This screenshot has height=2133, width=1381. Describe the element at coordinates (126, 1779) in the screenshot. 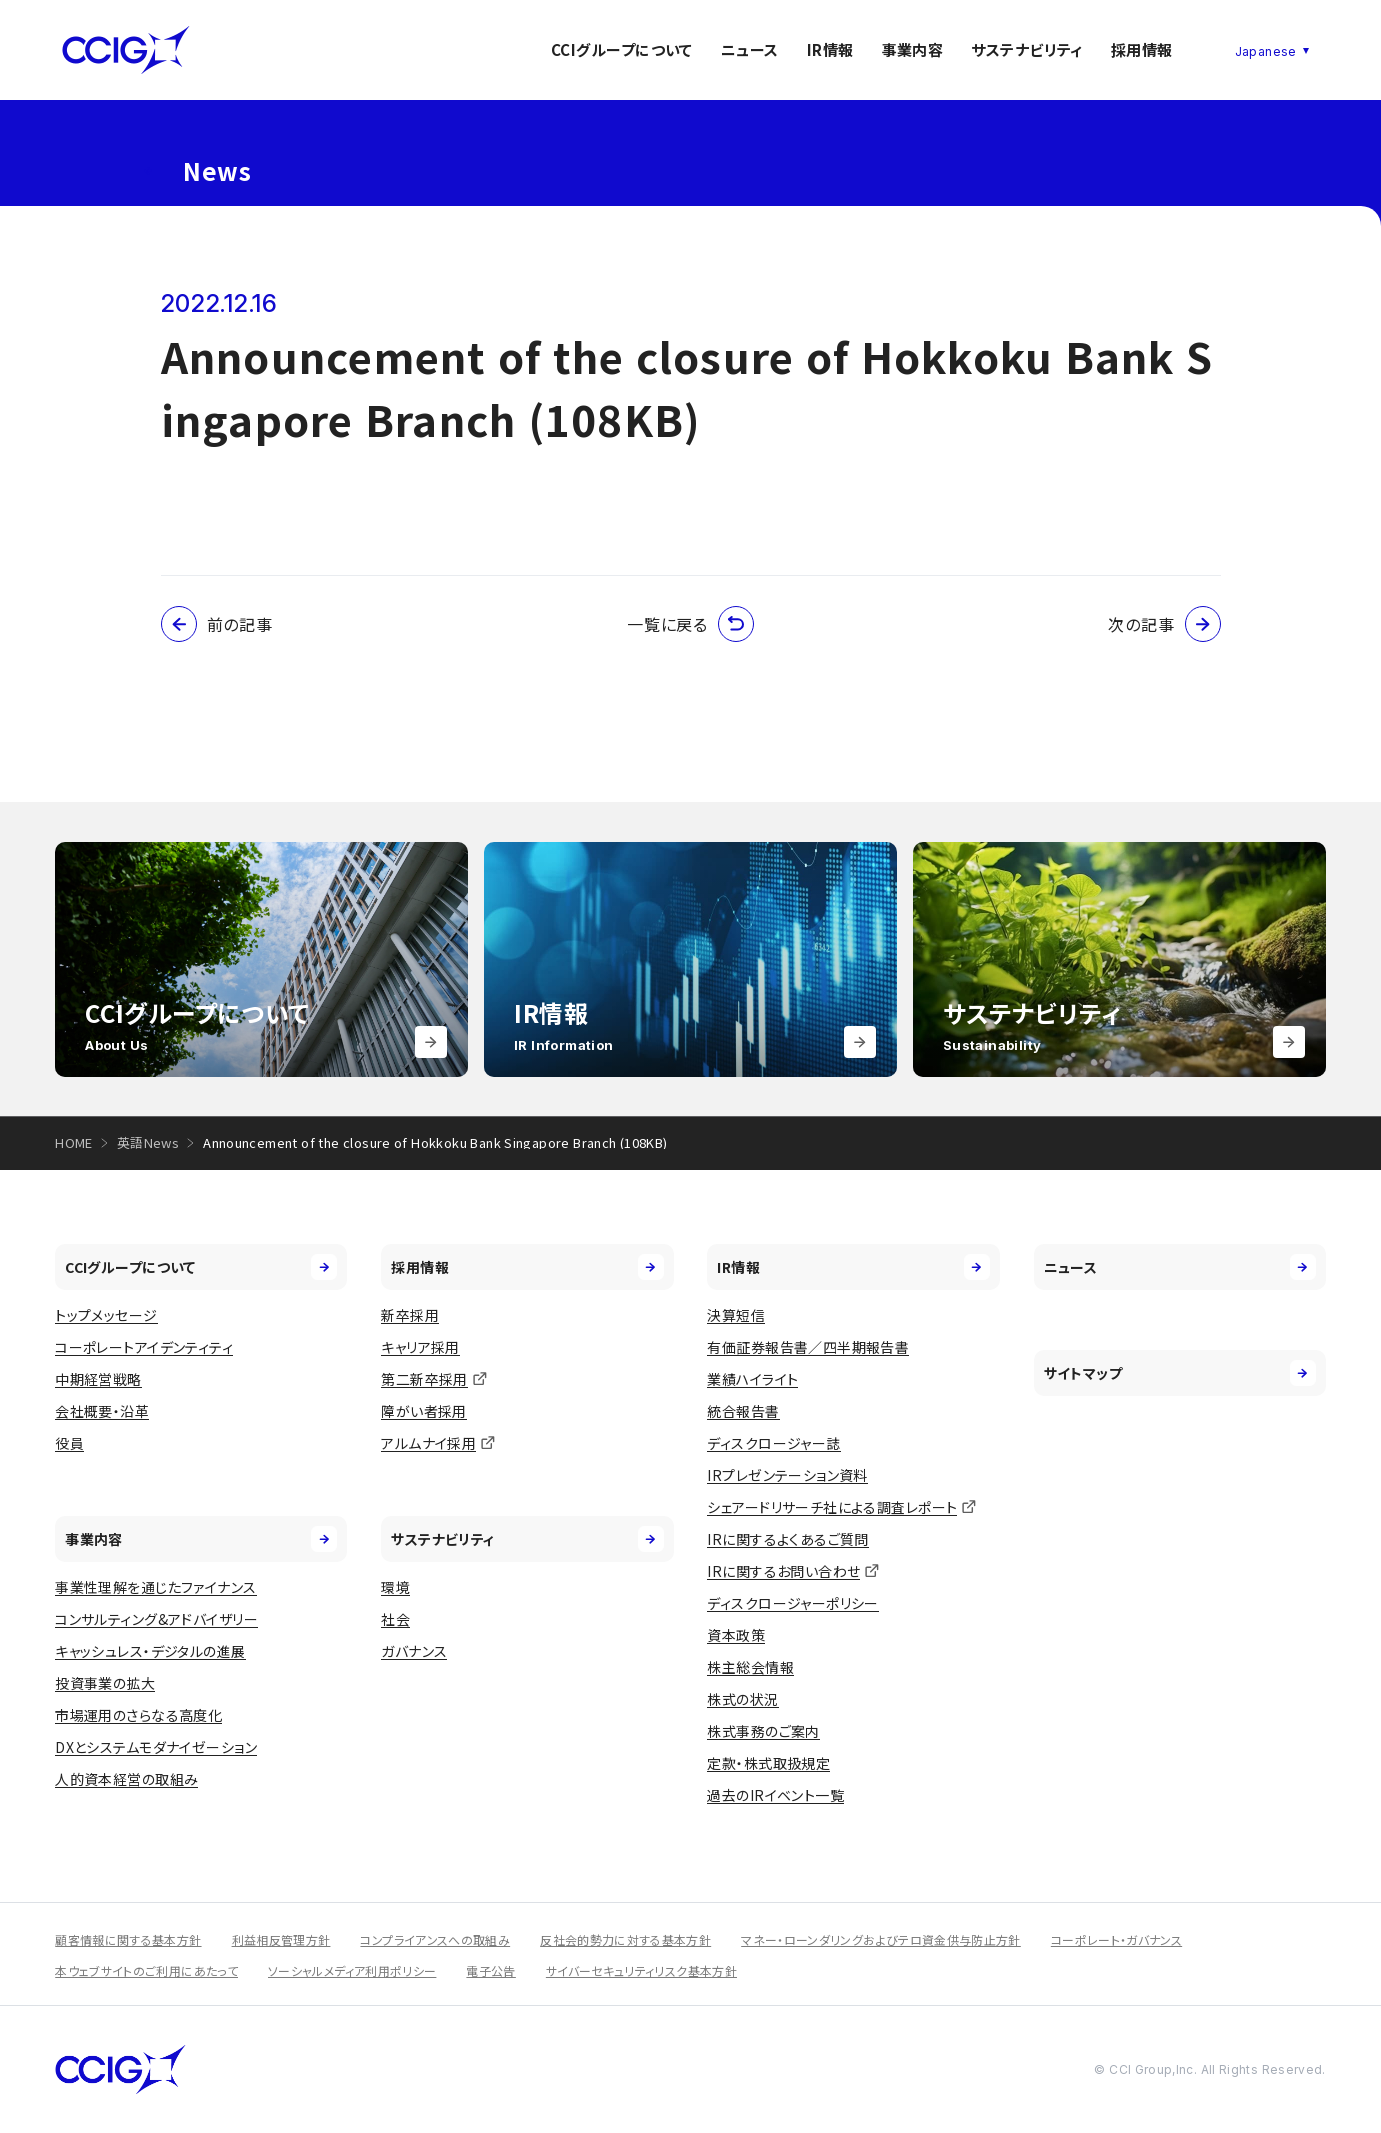

I see `人的資本経営の取組み` at that location.